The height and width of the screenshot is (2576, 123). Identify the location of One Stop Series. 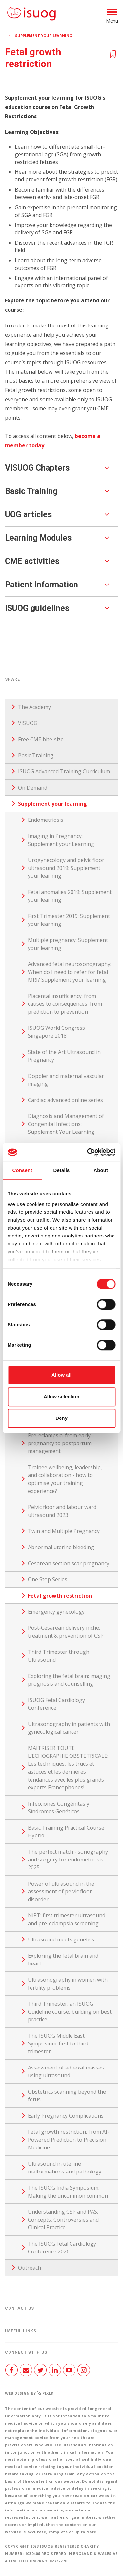
(47, 1579).